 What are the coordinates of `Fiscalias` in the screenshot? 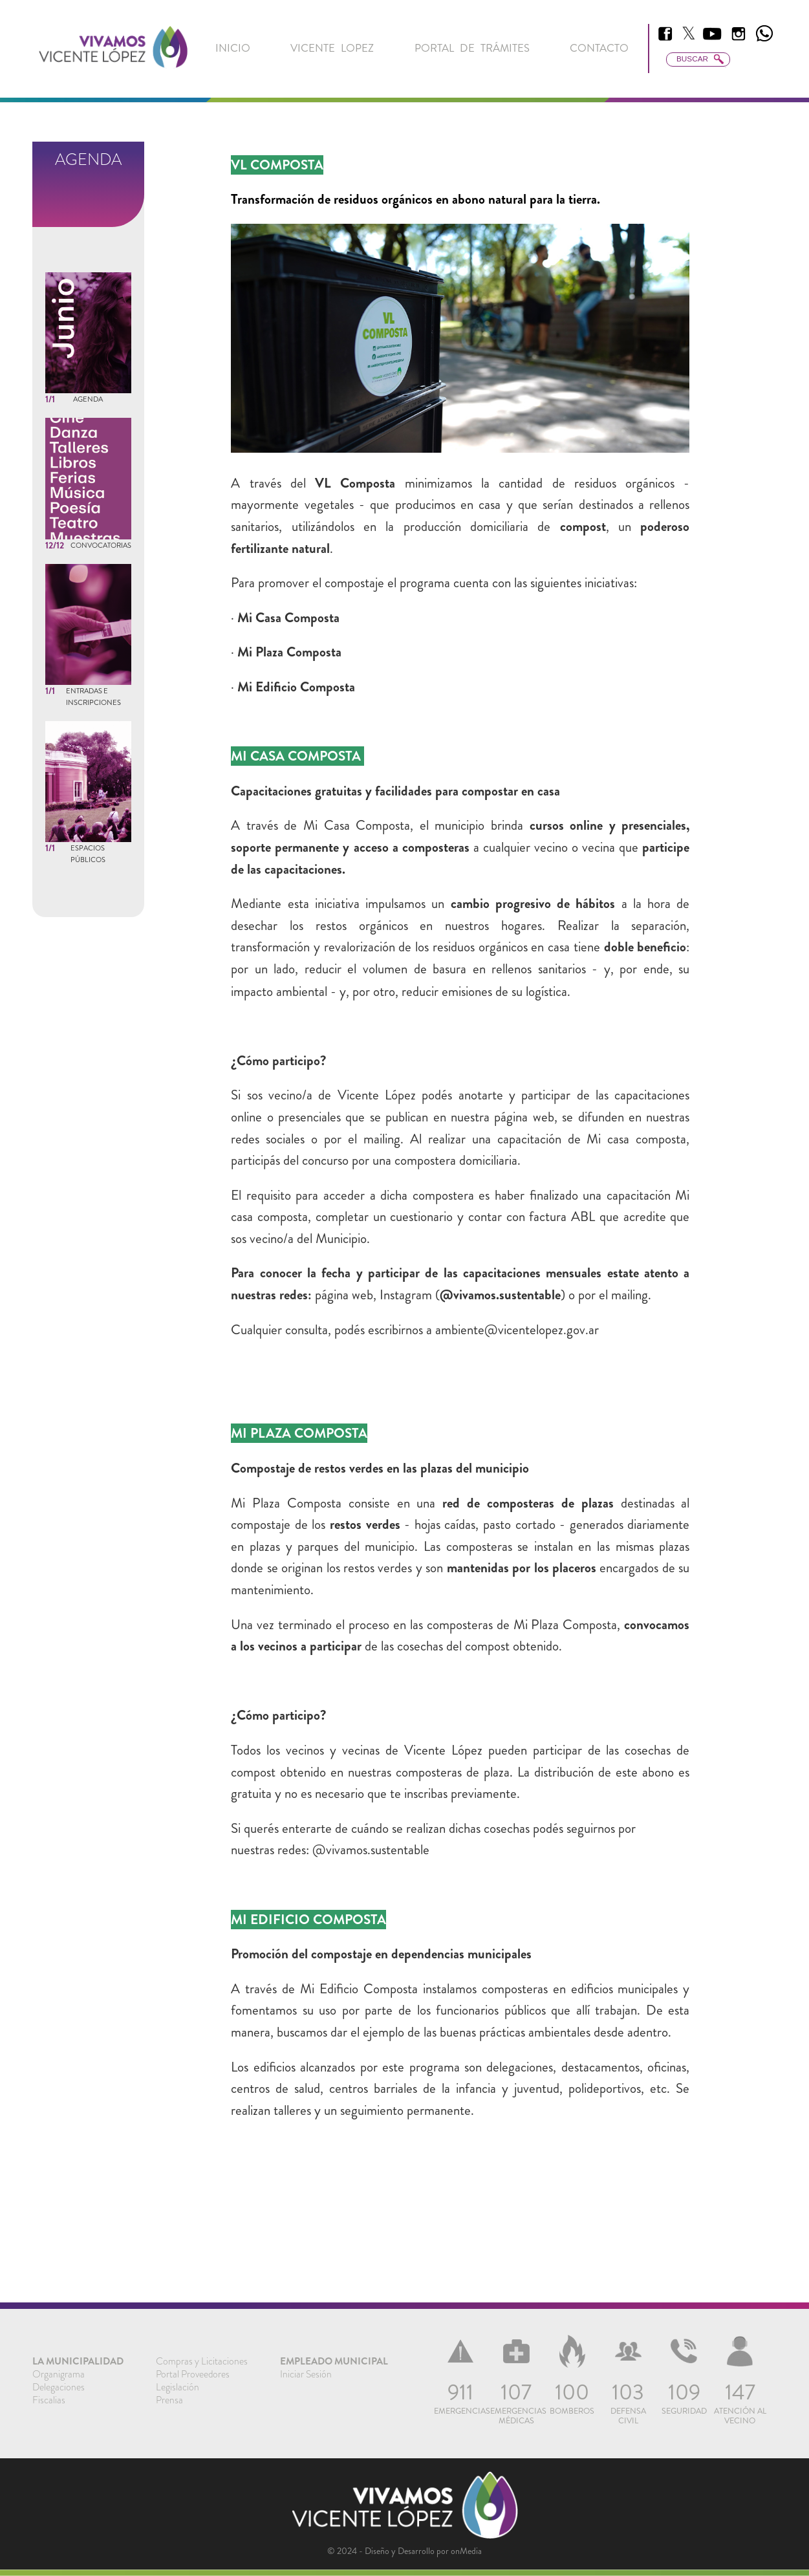 It's located at (48, 2400).